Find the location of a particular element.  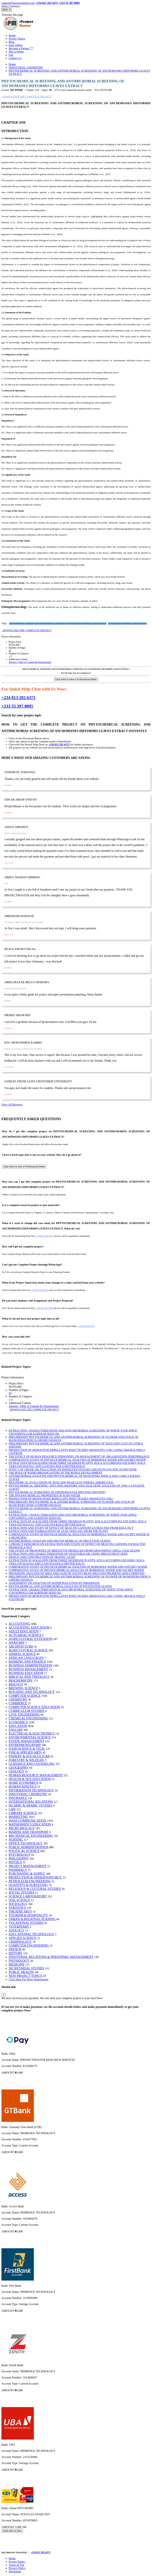

PROXIMATE ANALYSIS OF SEED AND COAT OF VELVET BEAN (MUCUNA PRURIENS) AND CAMWOOD is located at coordinates (76, 1573).